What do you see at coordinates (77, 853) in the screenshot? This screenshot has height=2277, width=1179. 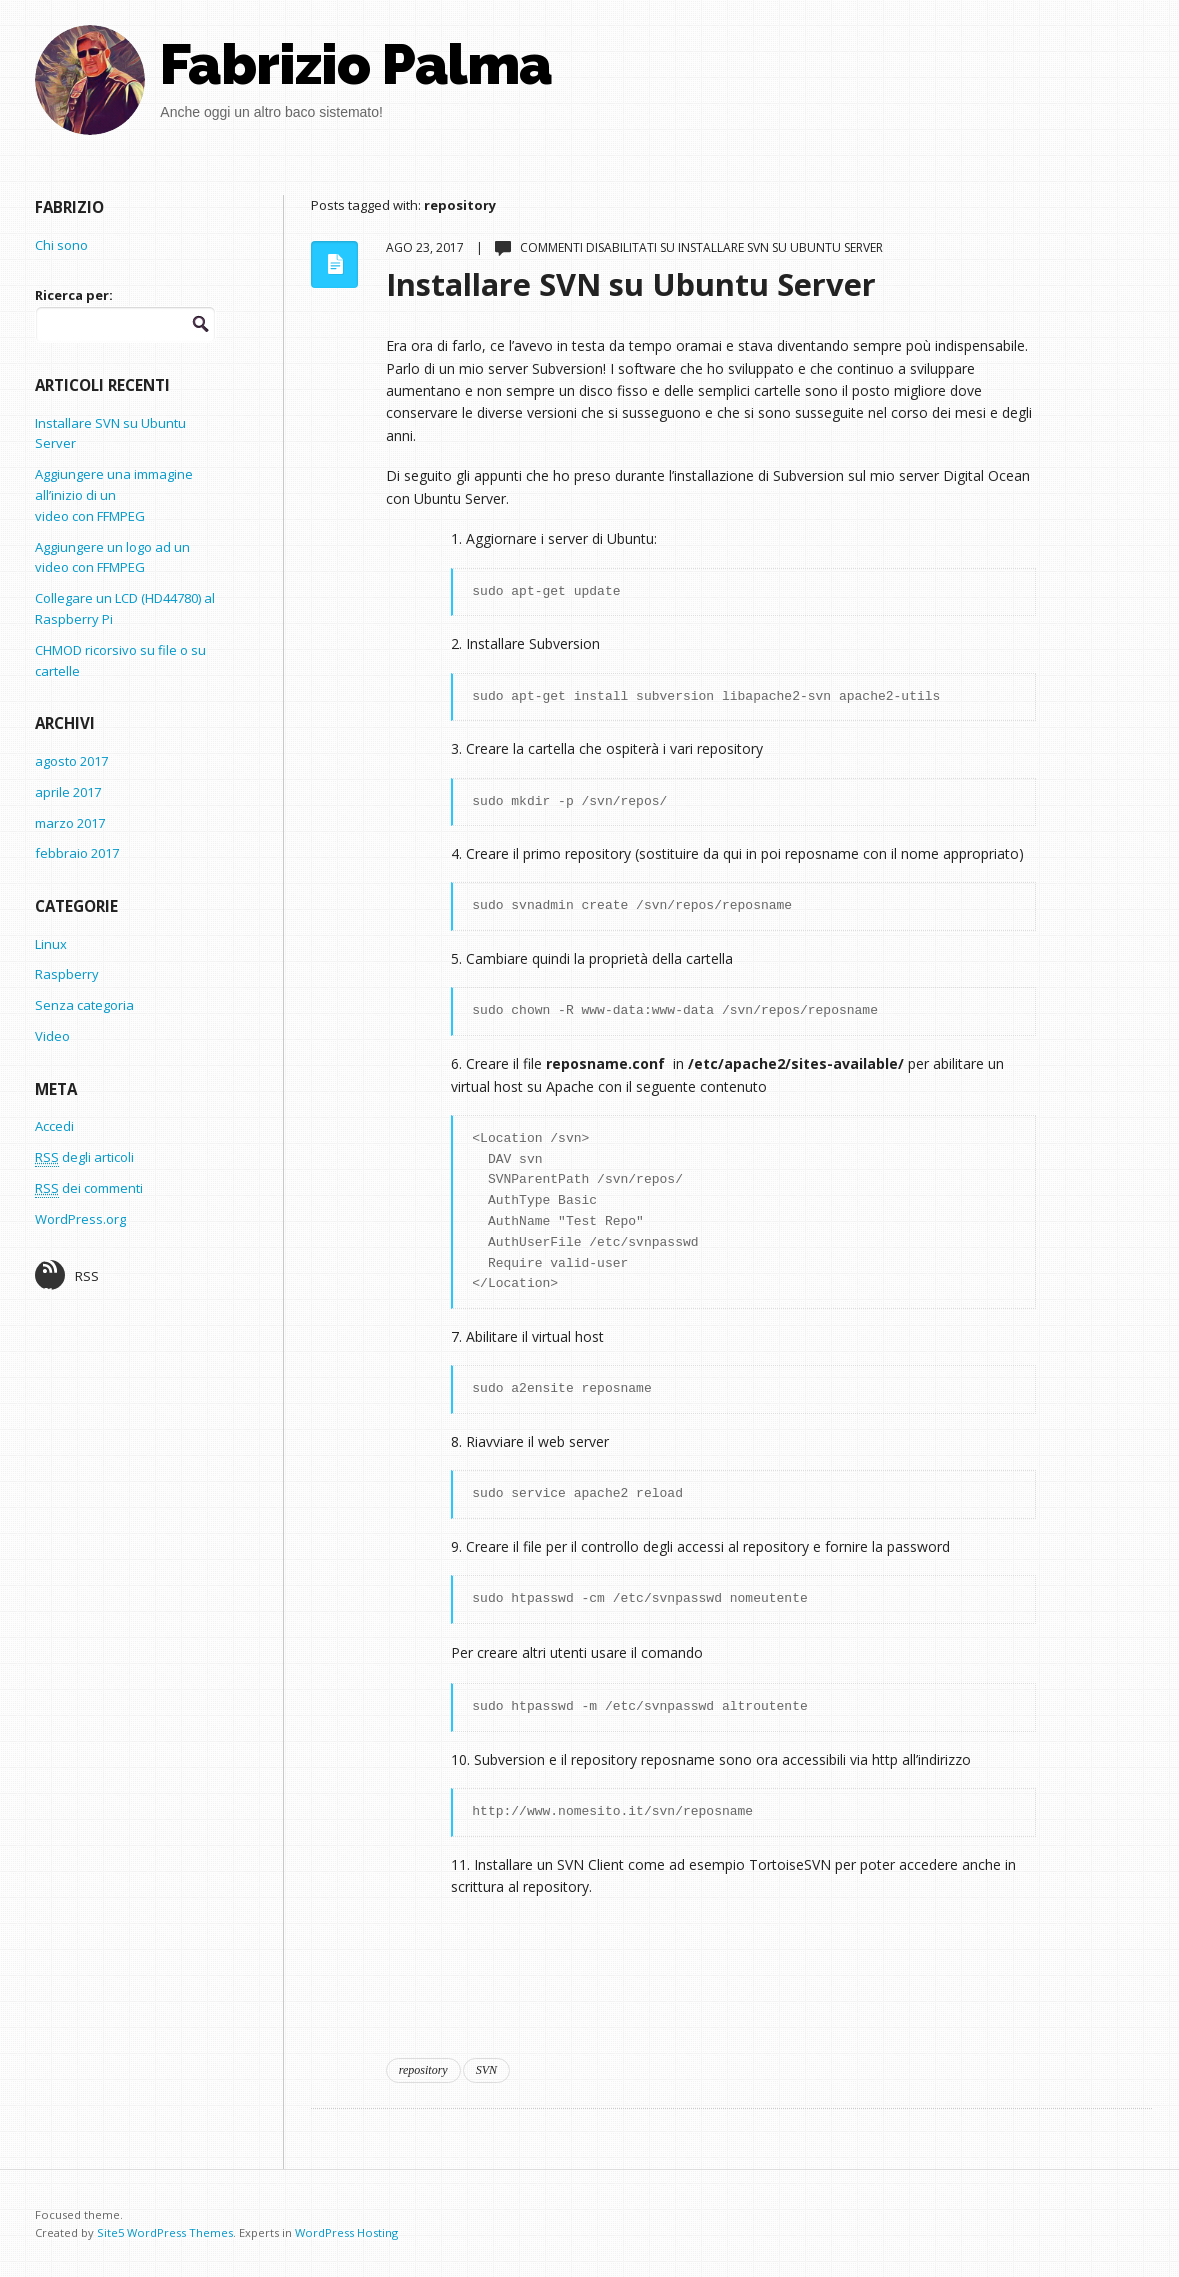 I see `febbraio 2017` at bounding box center [77, 853].